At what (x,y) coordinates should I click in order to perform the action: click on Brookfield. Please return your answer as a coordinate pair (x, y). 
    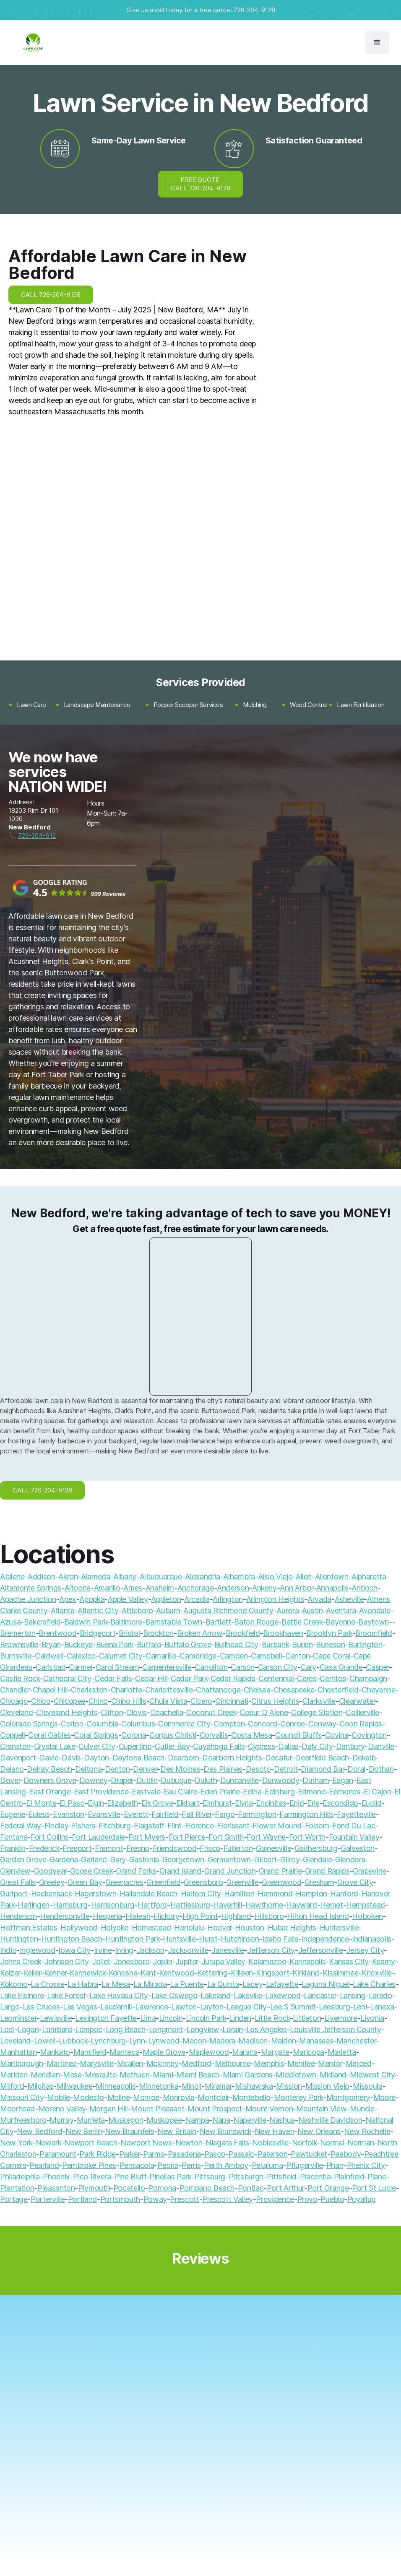
    Looking at the image, I should click on (243, 1633).